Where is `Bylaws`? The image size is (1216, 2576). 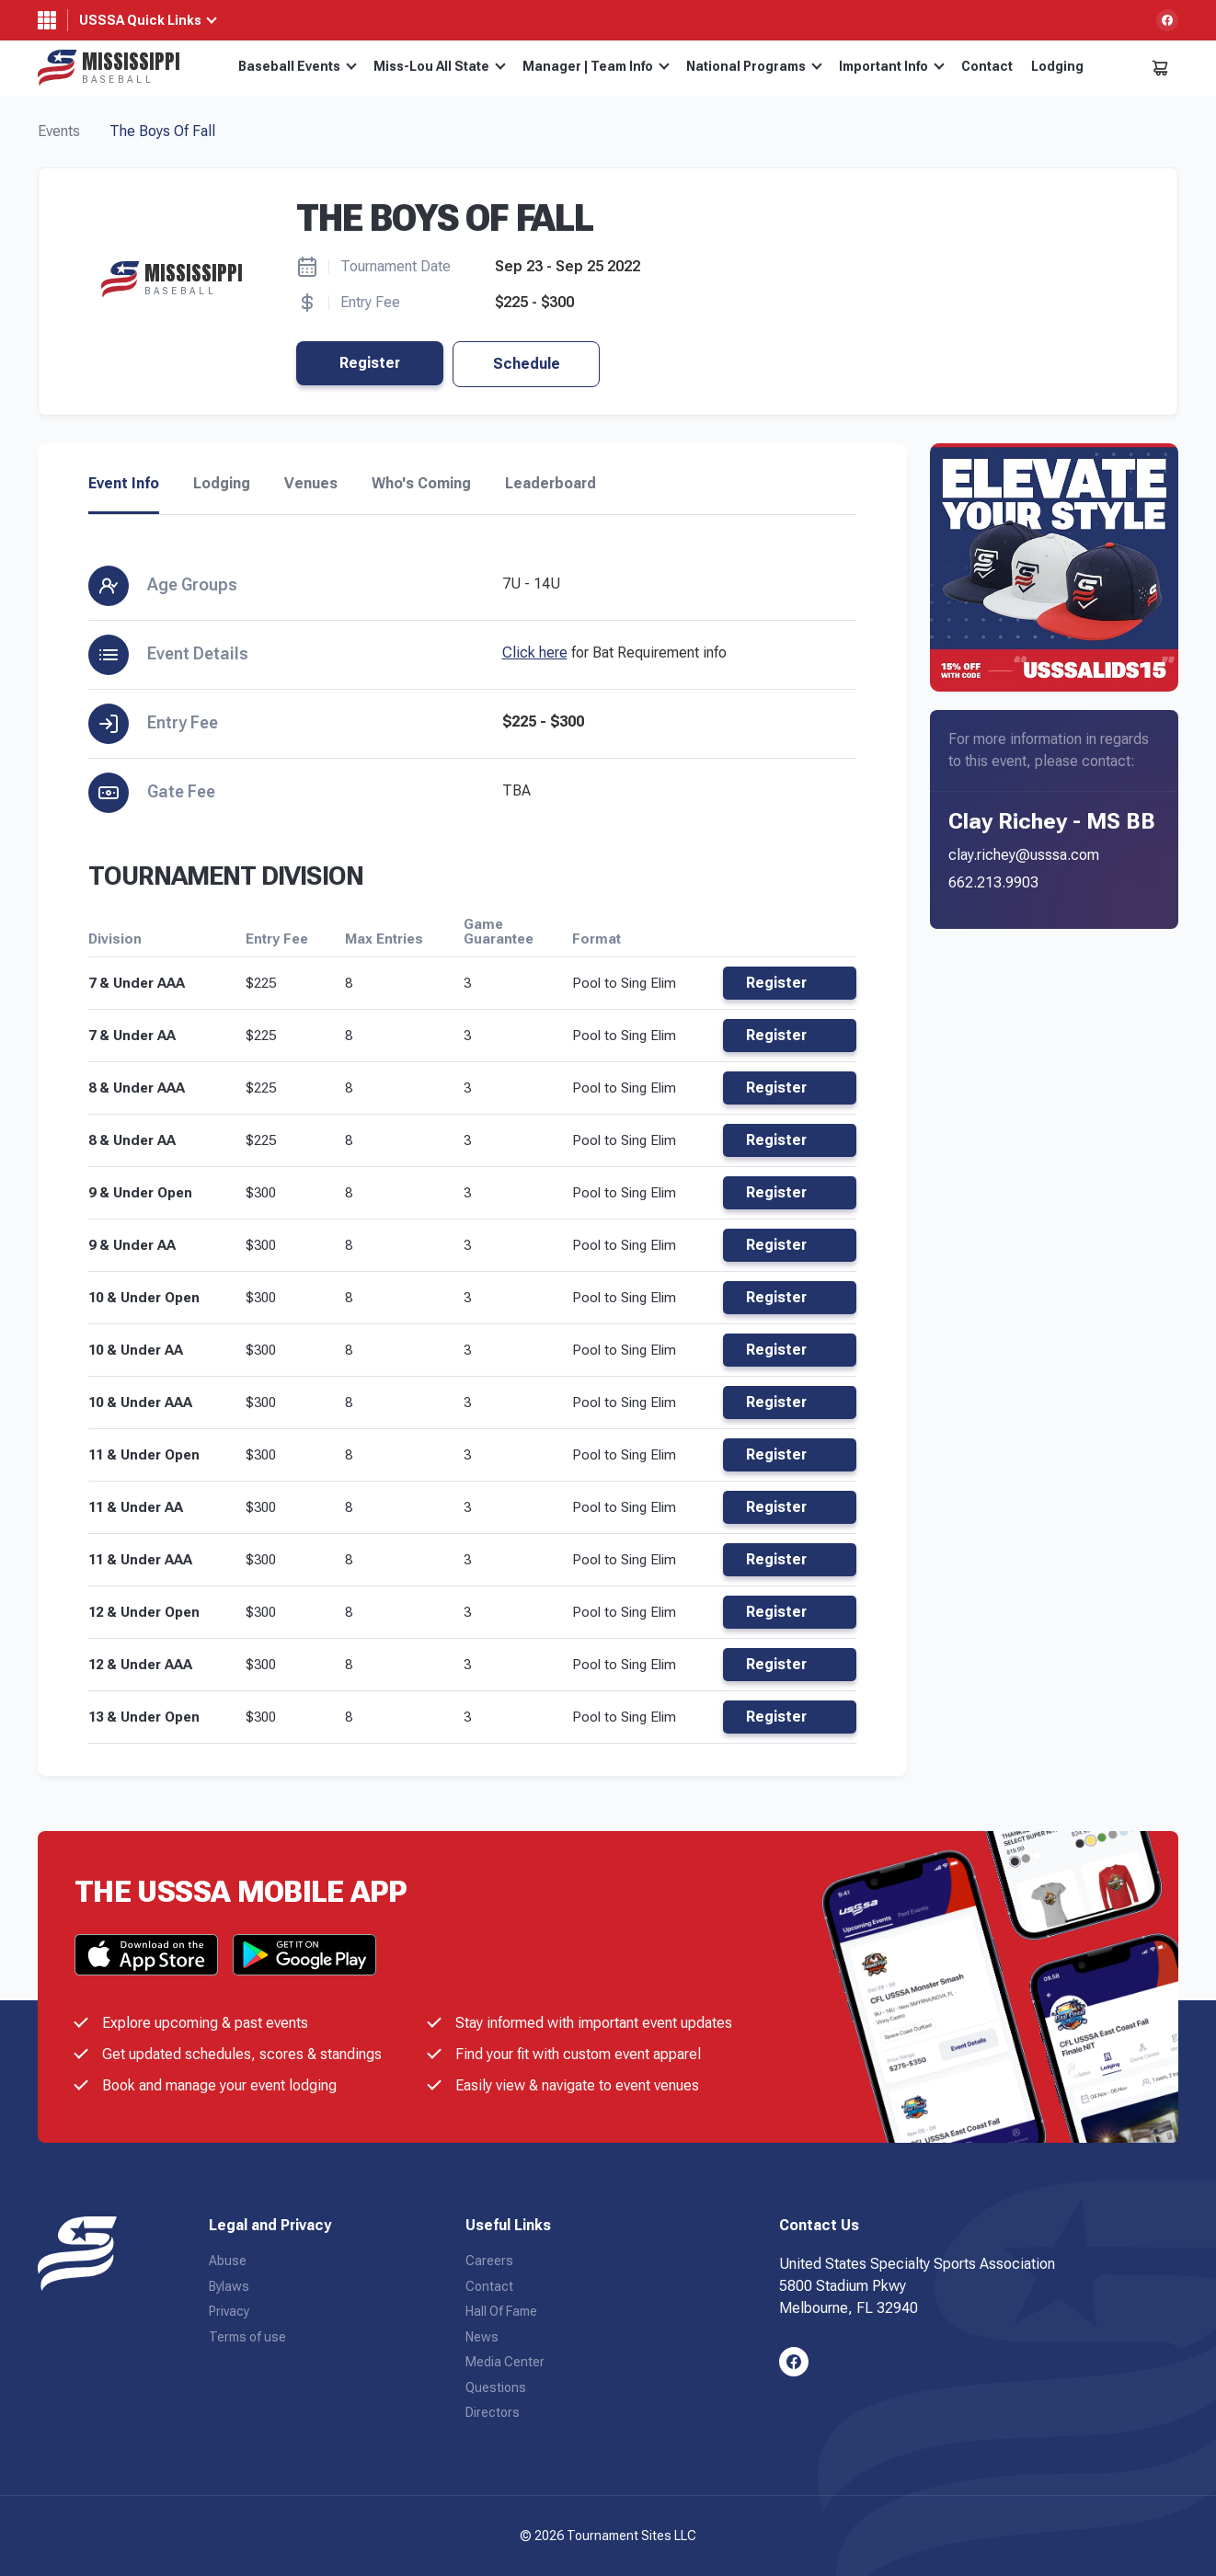 Bylaws is located at coordinates (229, 2286).